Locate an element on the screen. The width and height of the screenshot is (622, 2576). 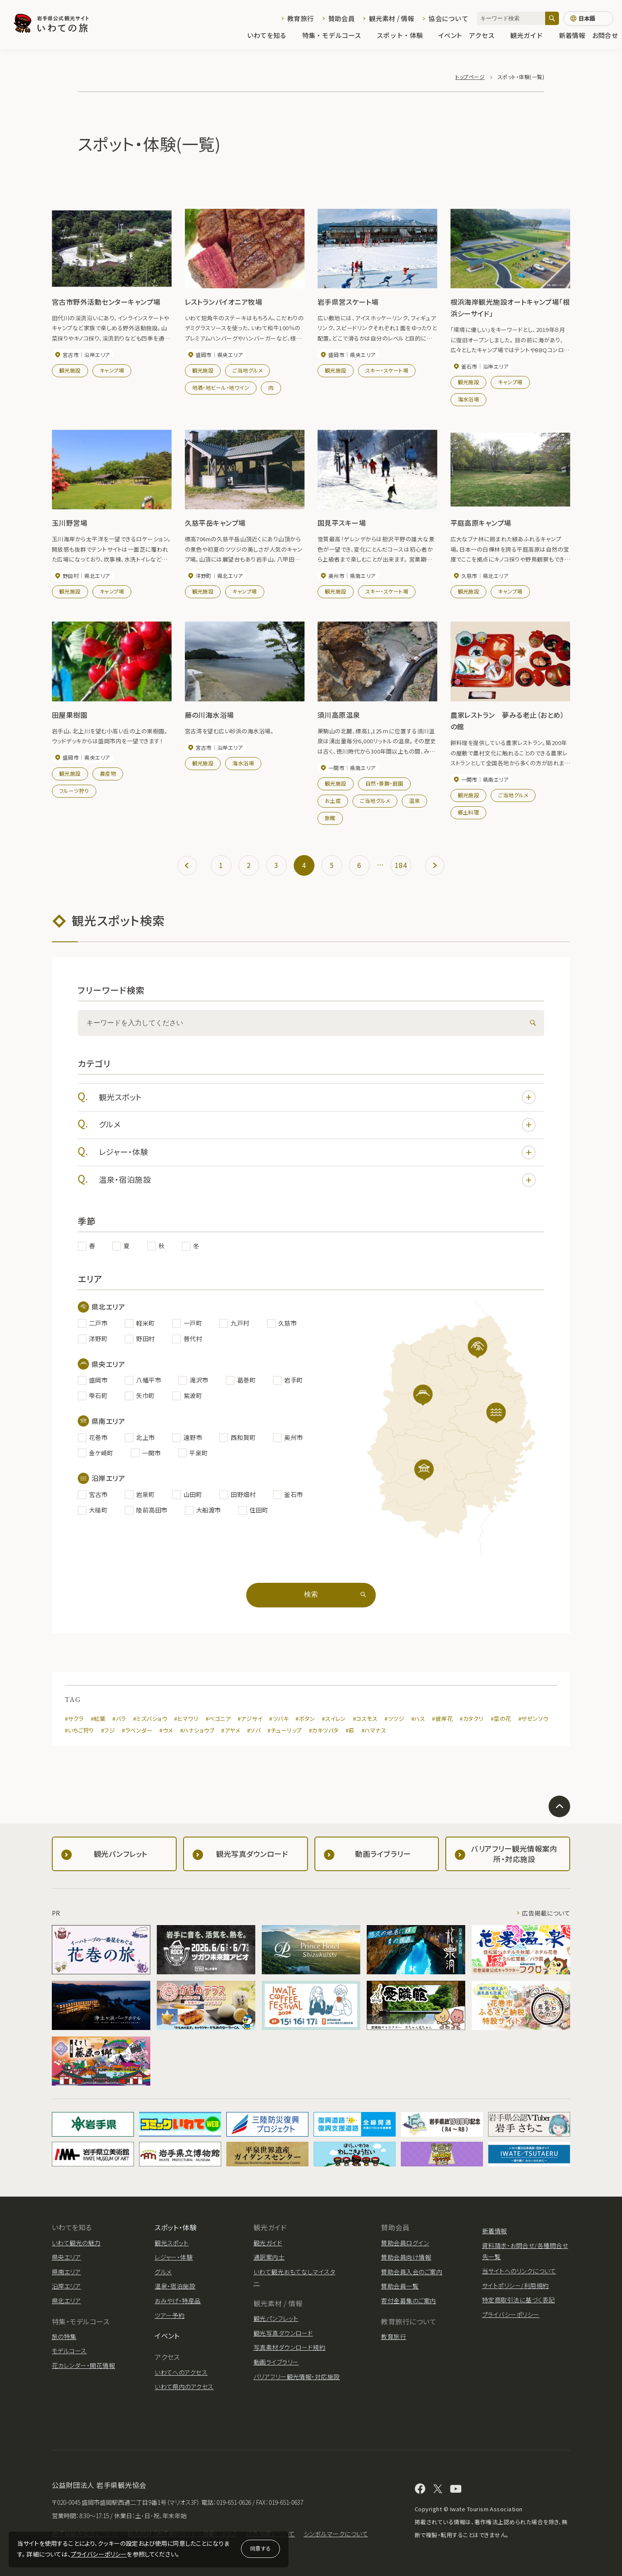
#ソバ is located at coordinates (253, 1730).